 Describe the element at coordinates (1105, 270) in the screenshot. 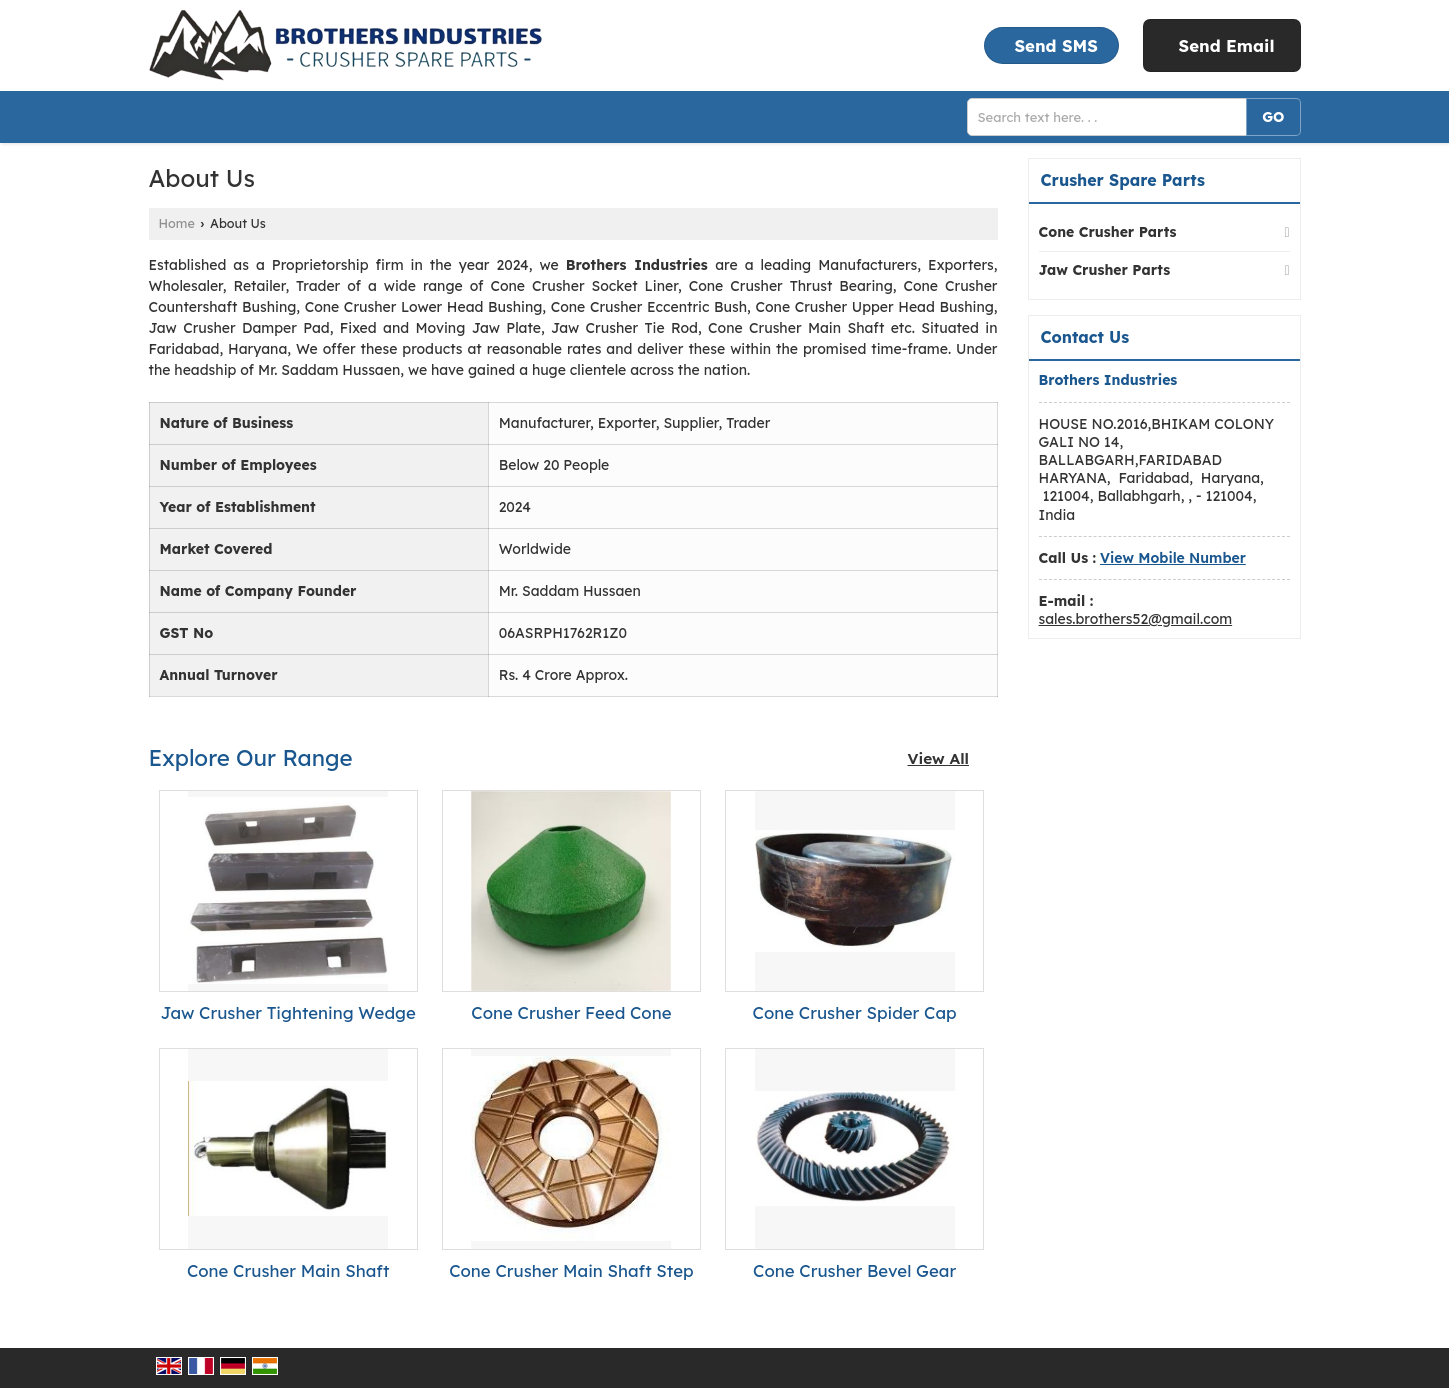

I see `Jaw Crusher Parts` at that location.